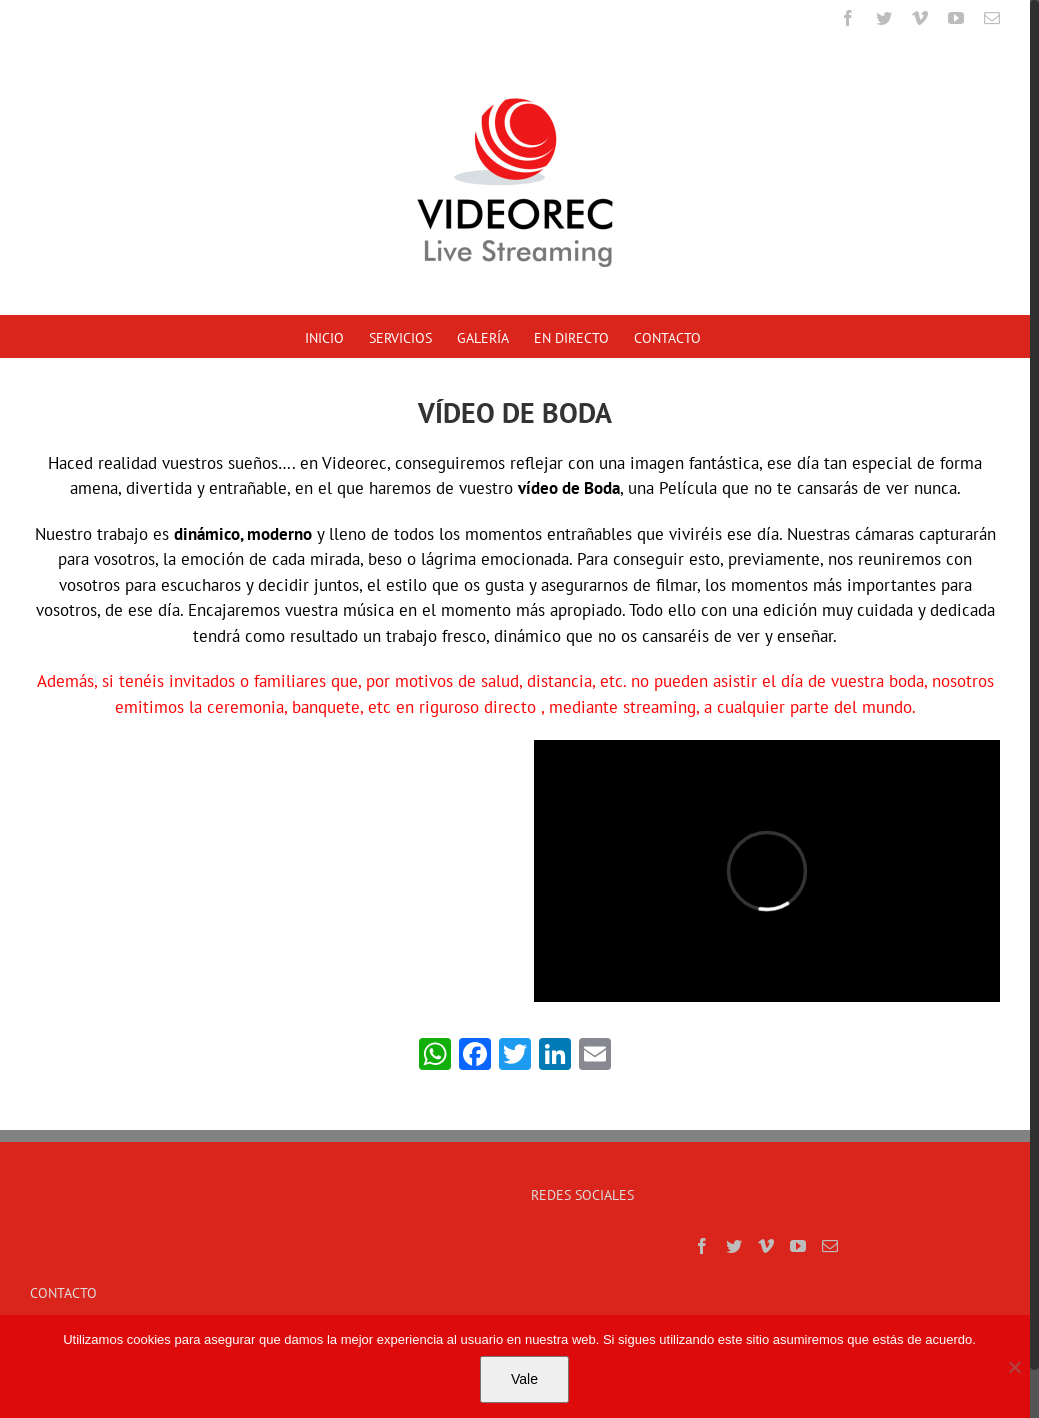  Describe the element at coordinates (702, 1246) in the screenshot. I see `[Facebook]` at that location.